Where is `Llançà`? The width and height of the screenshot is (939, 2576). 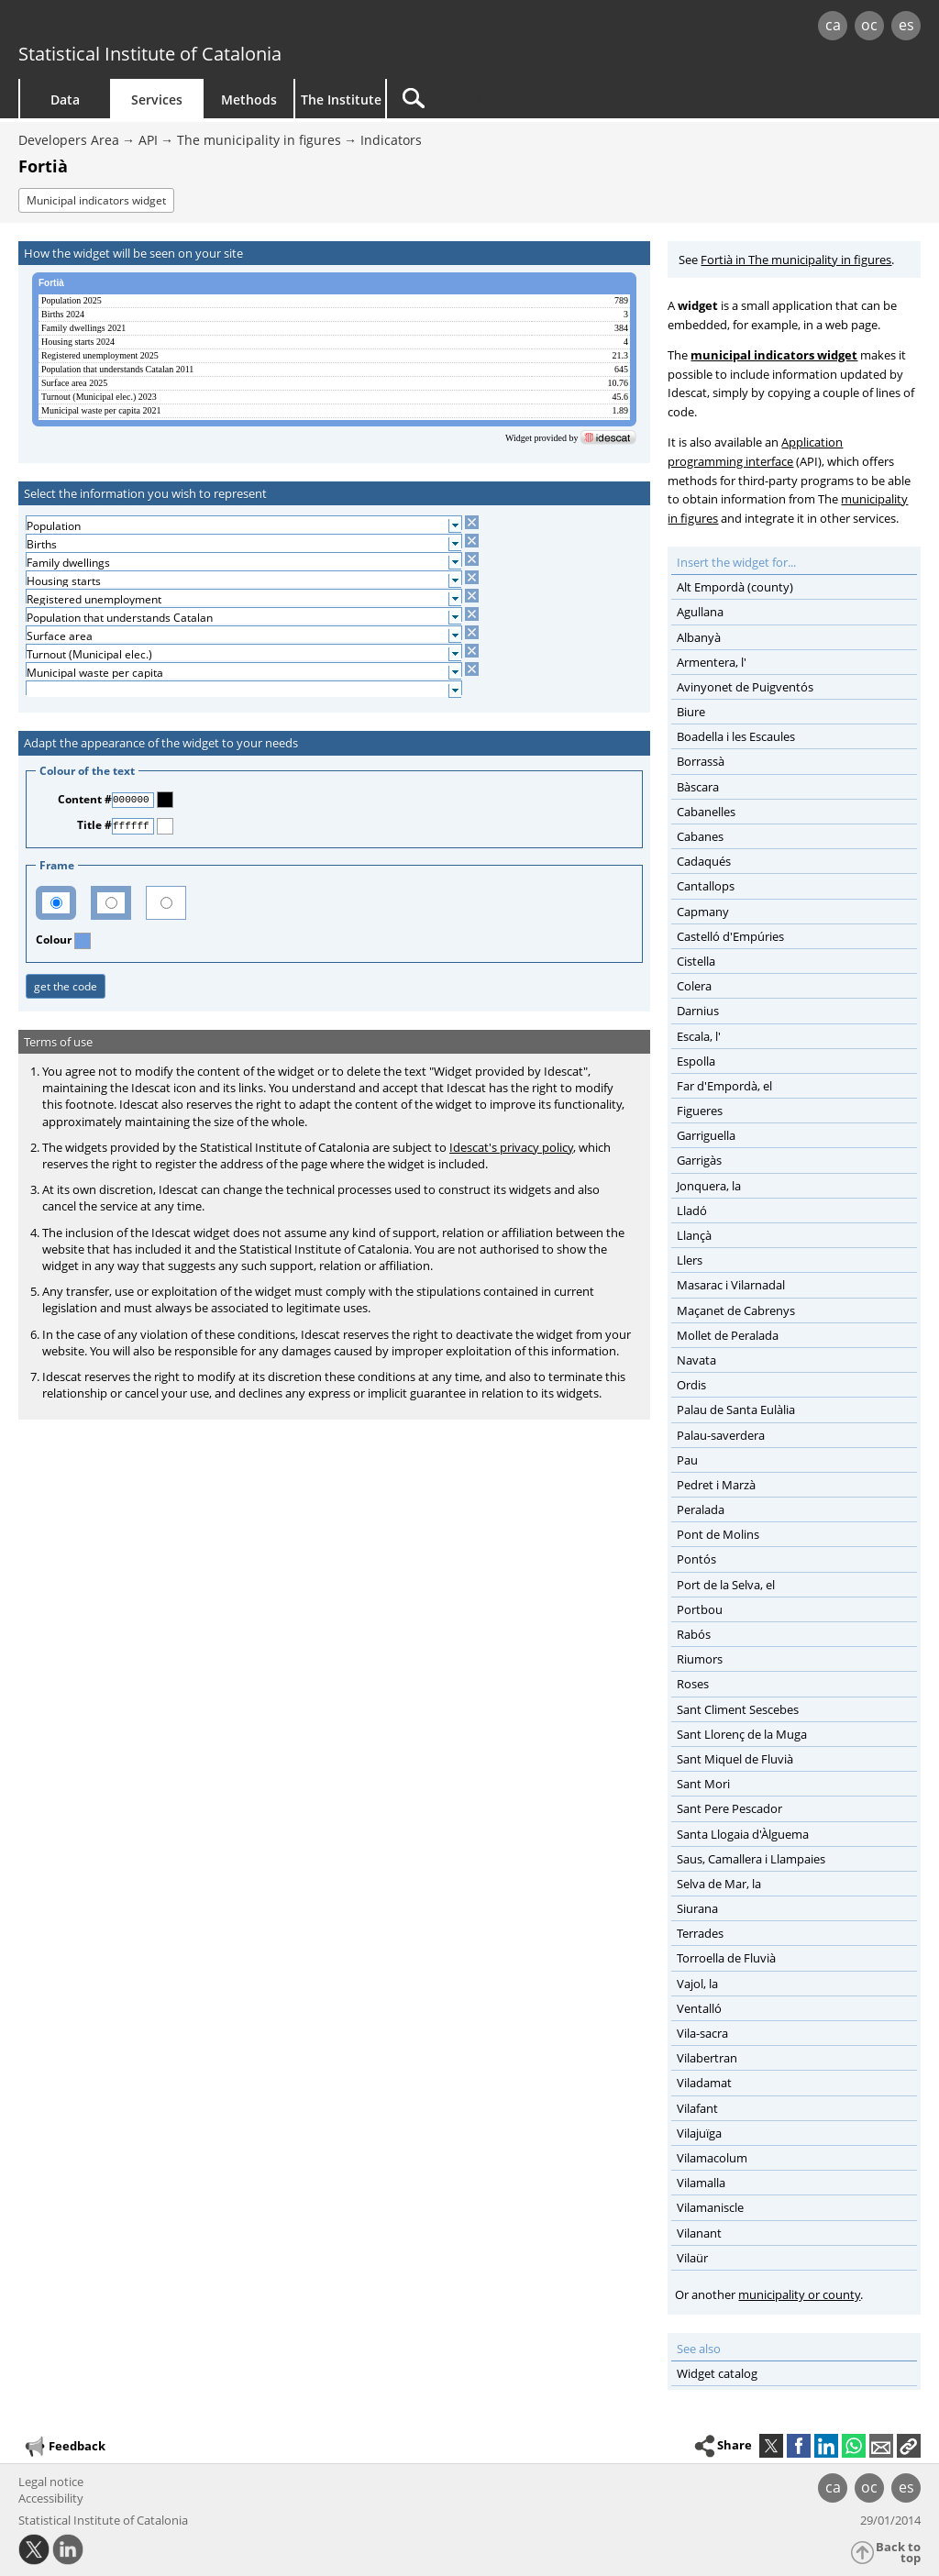
Llançà is located at coordinates (694, 1235).